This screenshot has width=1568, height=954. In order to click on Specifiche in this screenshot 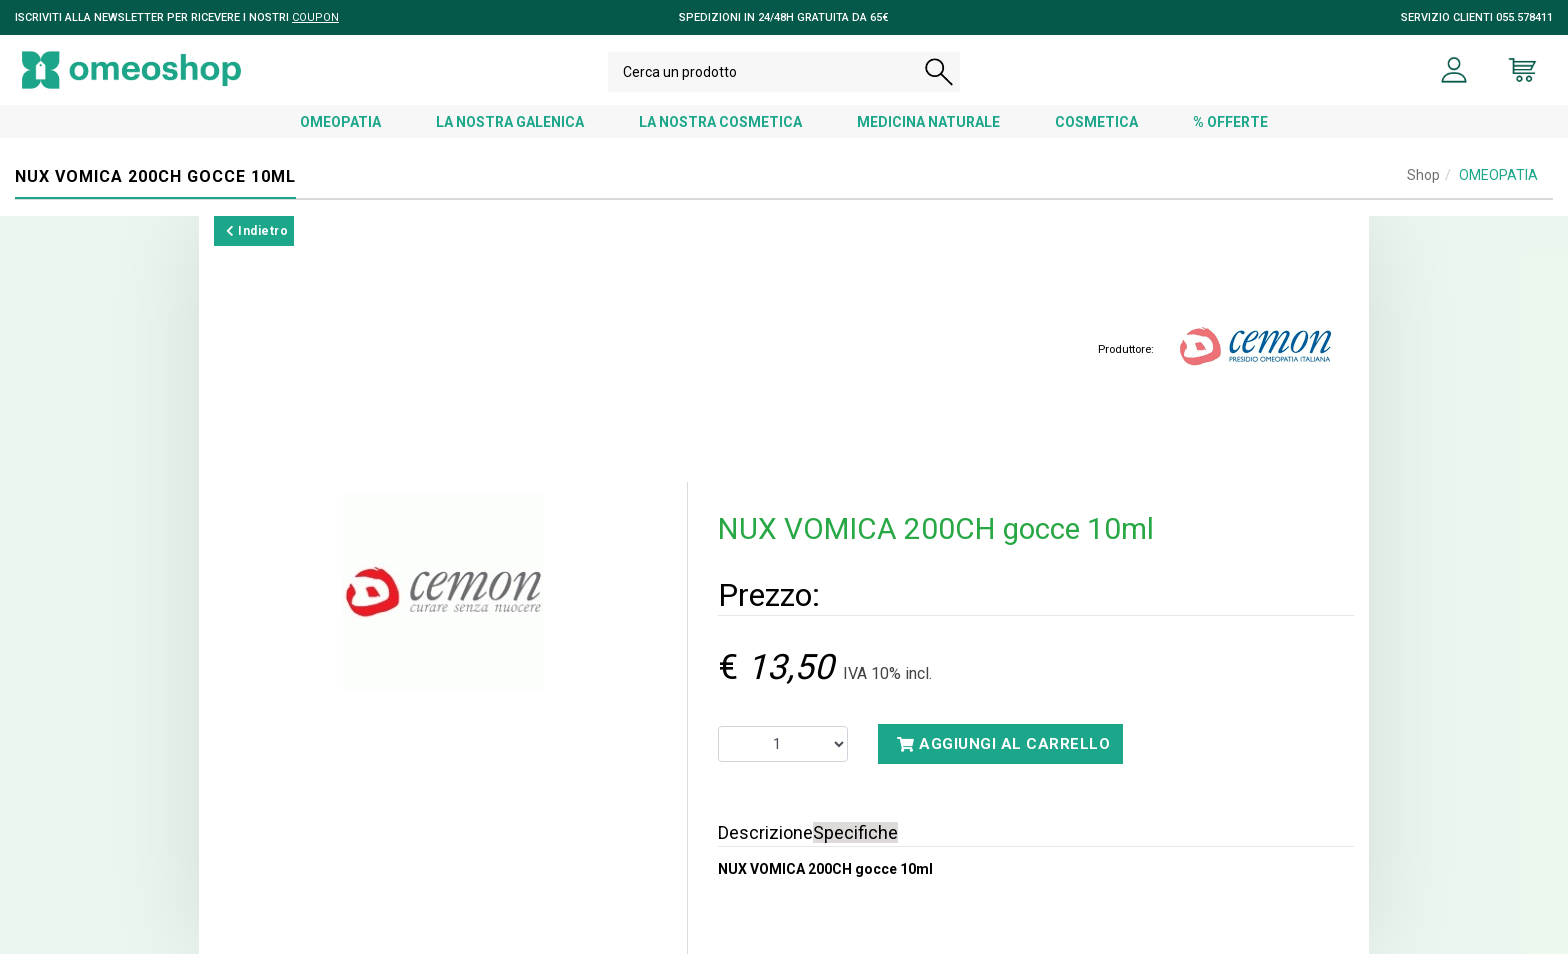, I will do `click(855, 832)`.